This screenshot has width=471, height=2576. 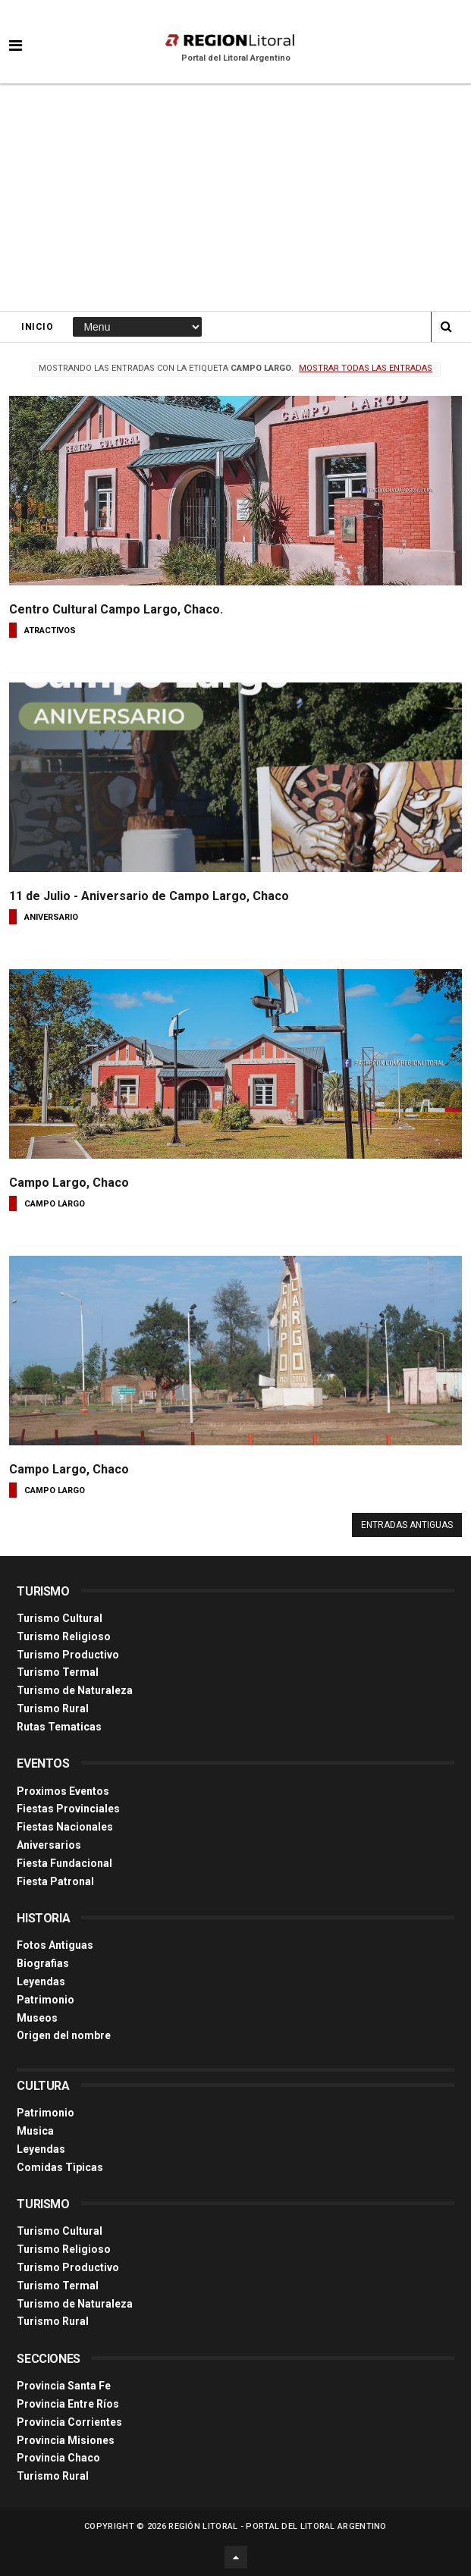 I want to click on Comidas Tìpicas, so click(x=60, y=2167).